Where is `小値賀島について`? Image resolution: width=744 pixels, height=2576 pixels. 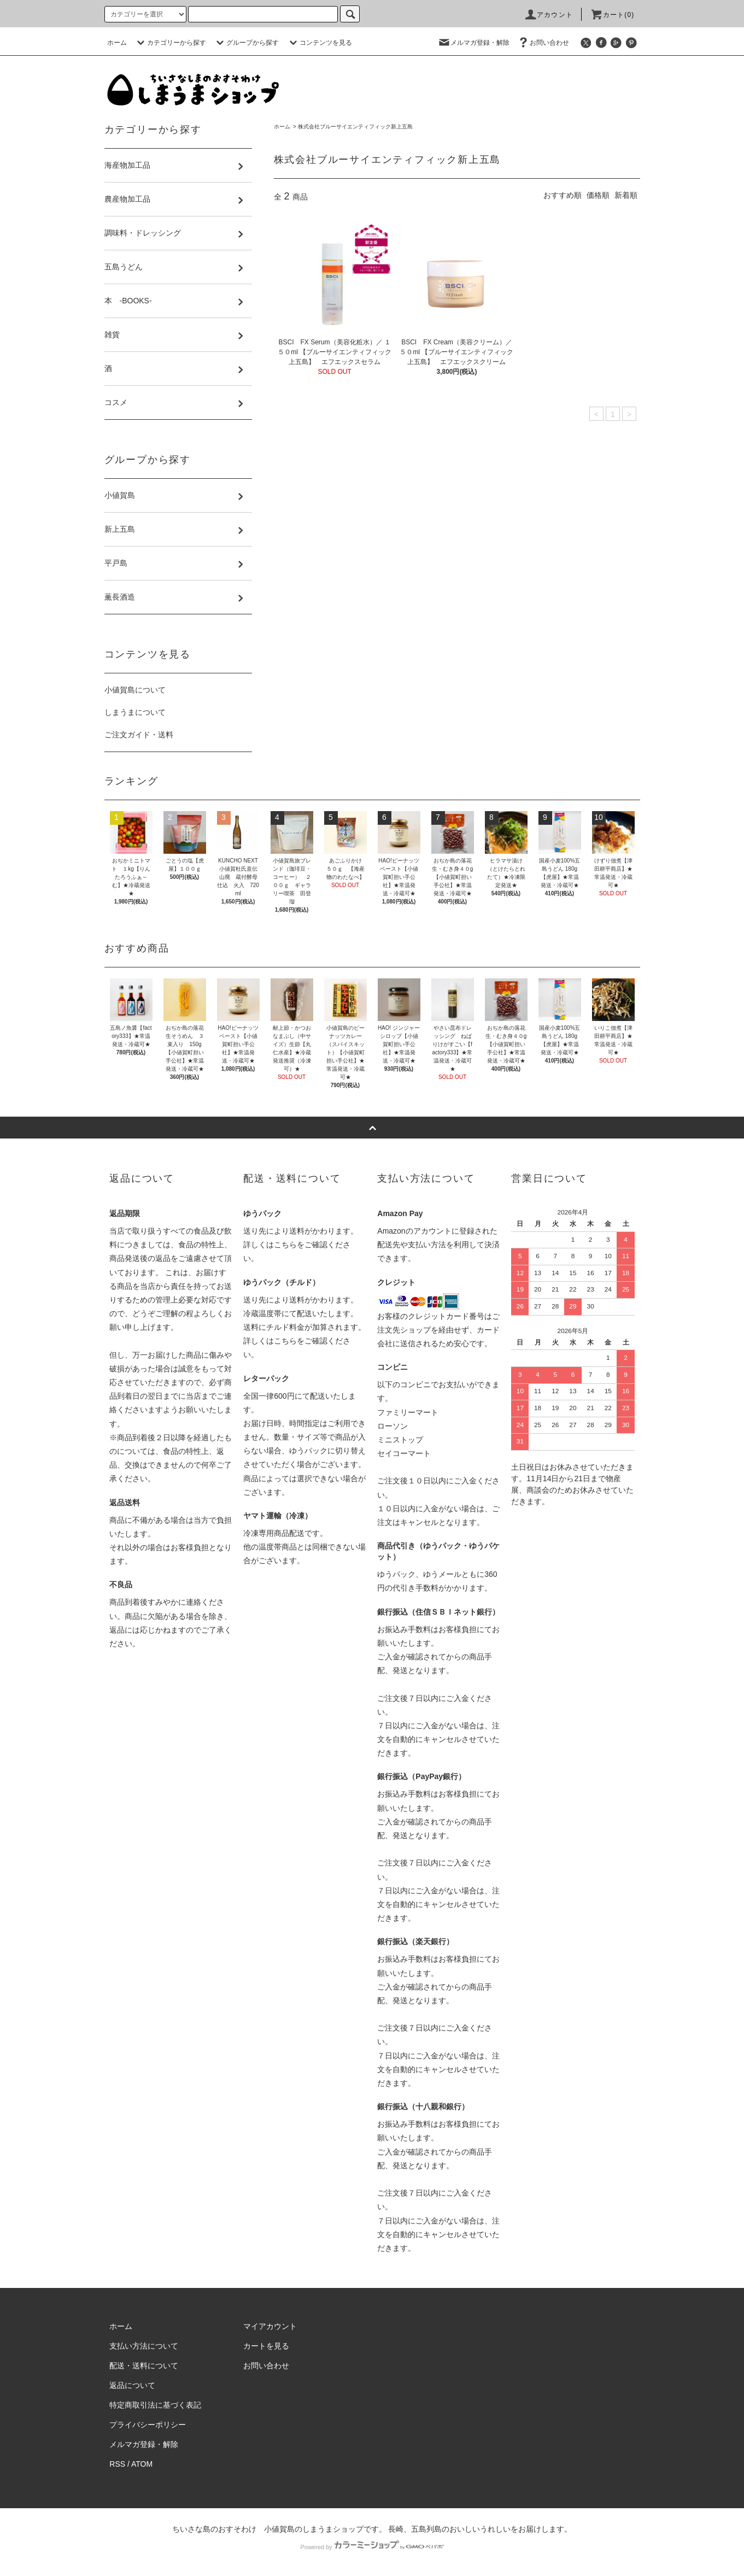
小値賀島について is located at coordinates (135, 689).